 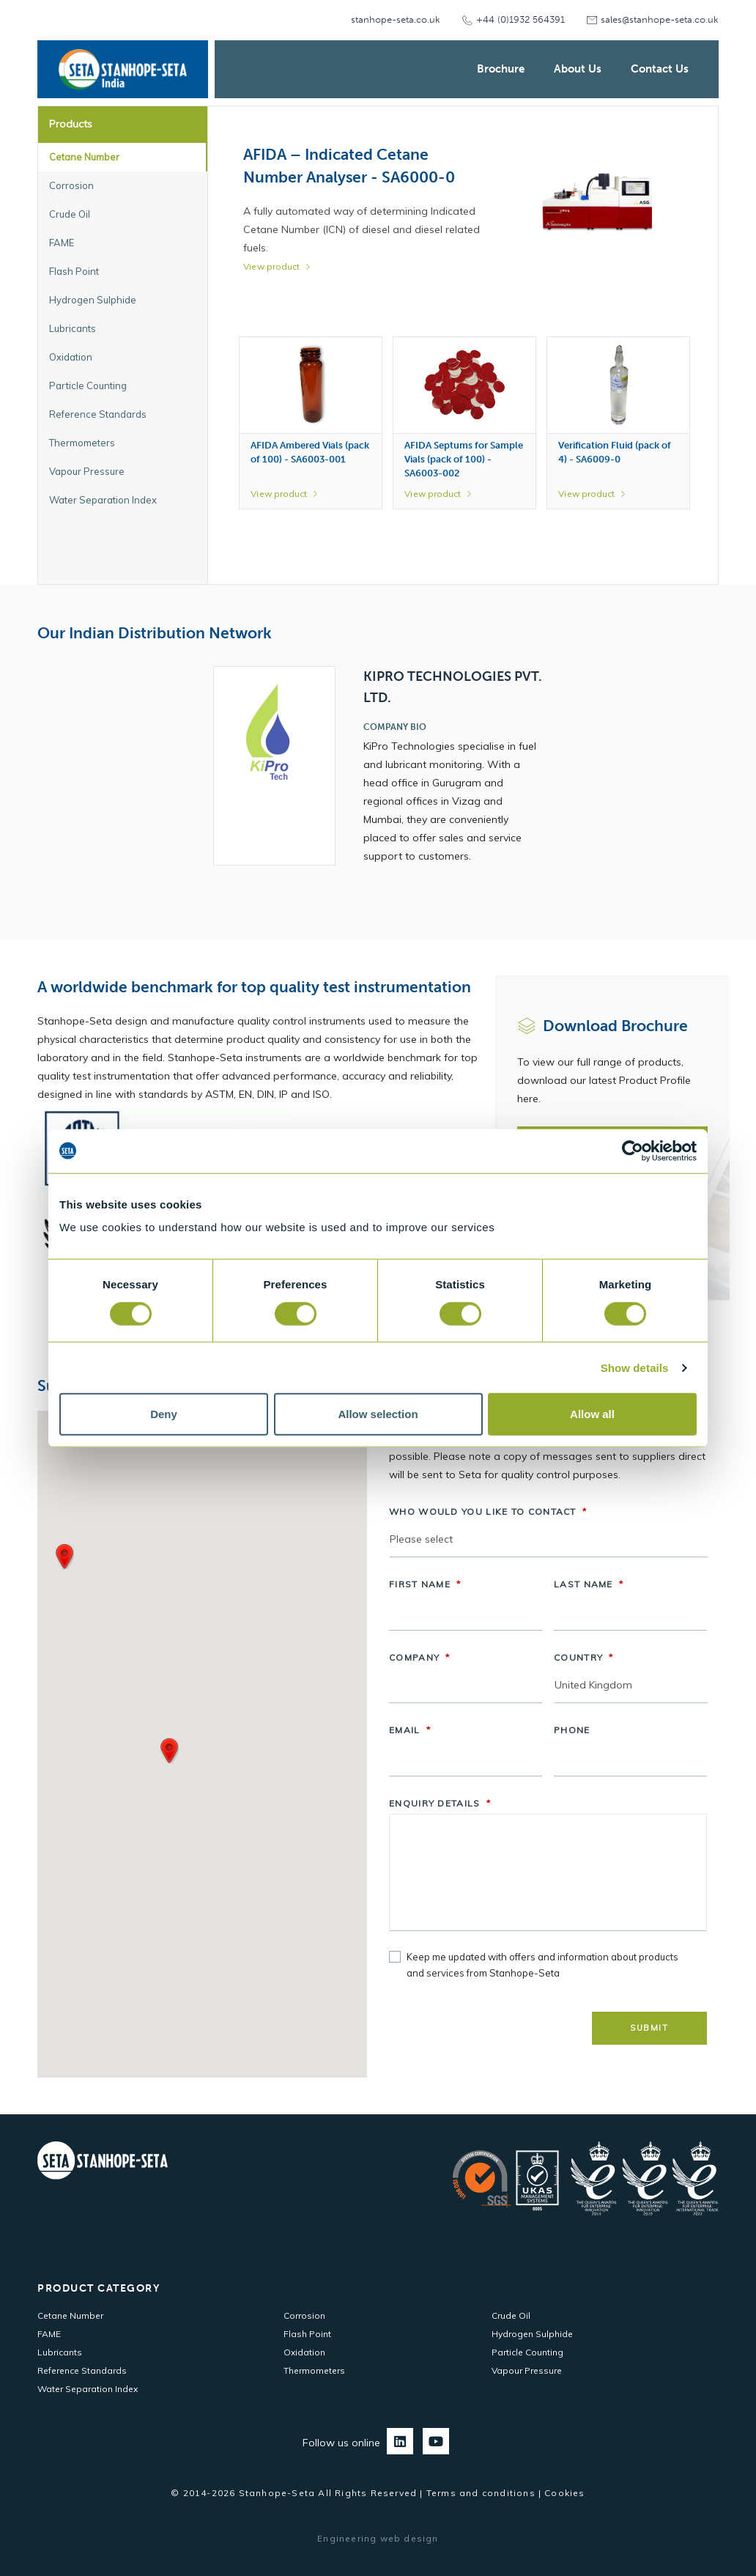 What do you see at coordinates (74, 271) in the screenshot?
I see `Flash Point [tab]` at bounding box center [74, 271].